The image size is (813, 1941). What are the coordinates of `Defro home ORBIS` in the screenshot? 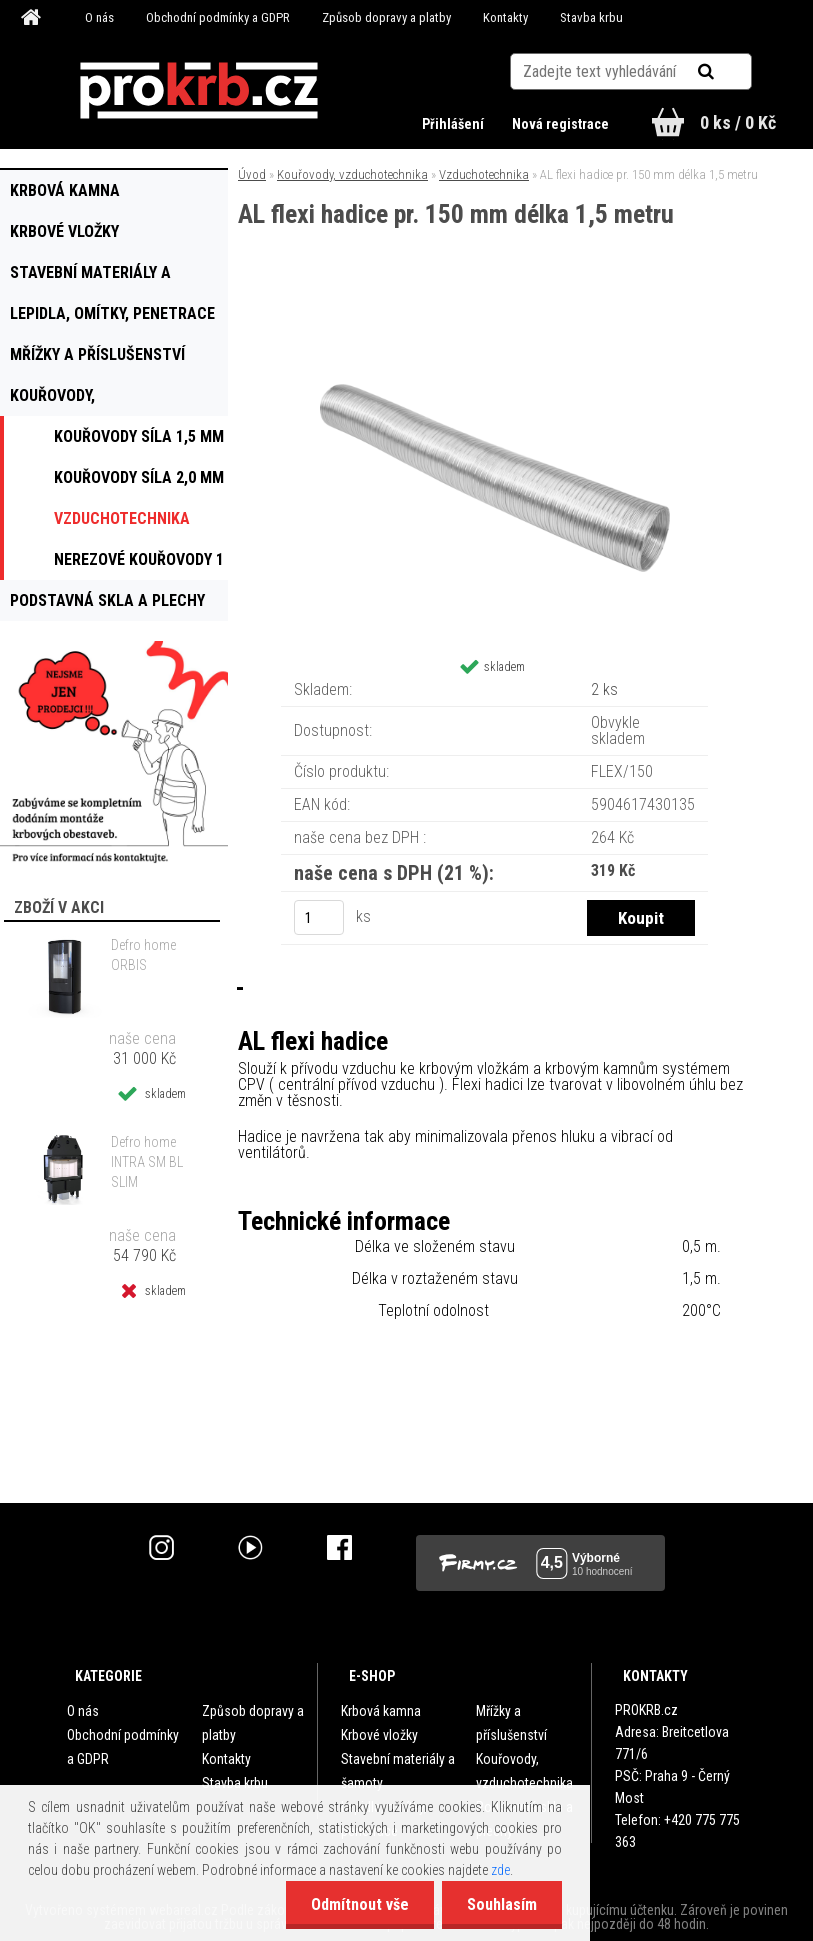 It's located at (143, 955).